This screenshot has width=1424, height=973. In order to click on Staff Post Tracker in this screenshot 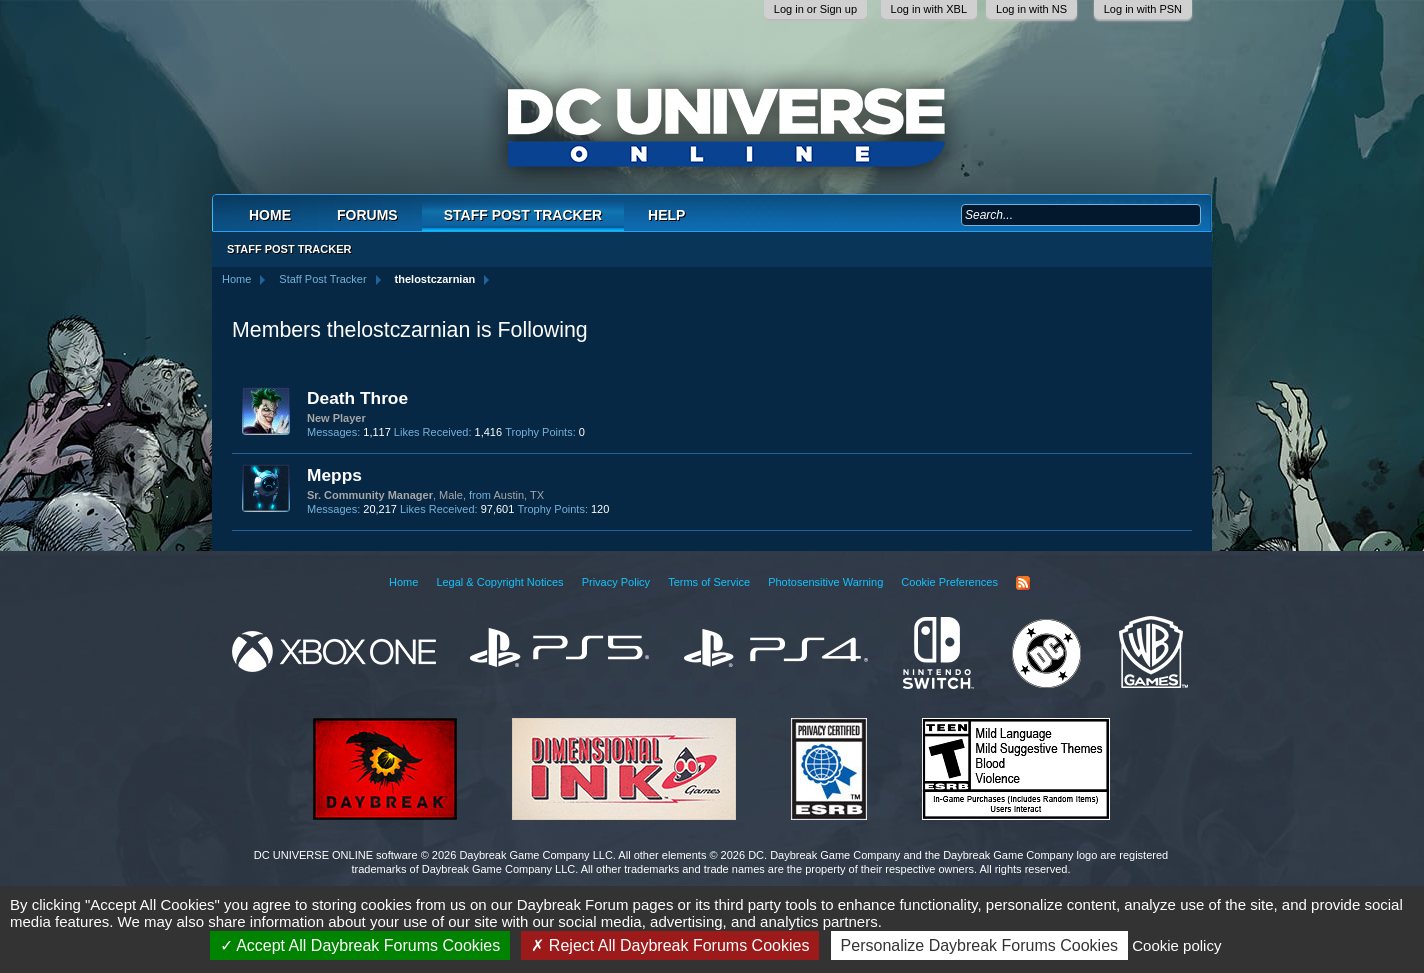, I will do `click(523, 215)`.